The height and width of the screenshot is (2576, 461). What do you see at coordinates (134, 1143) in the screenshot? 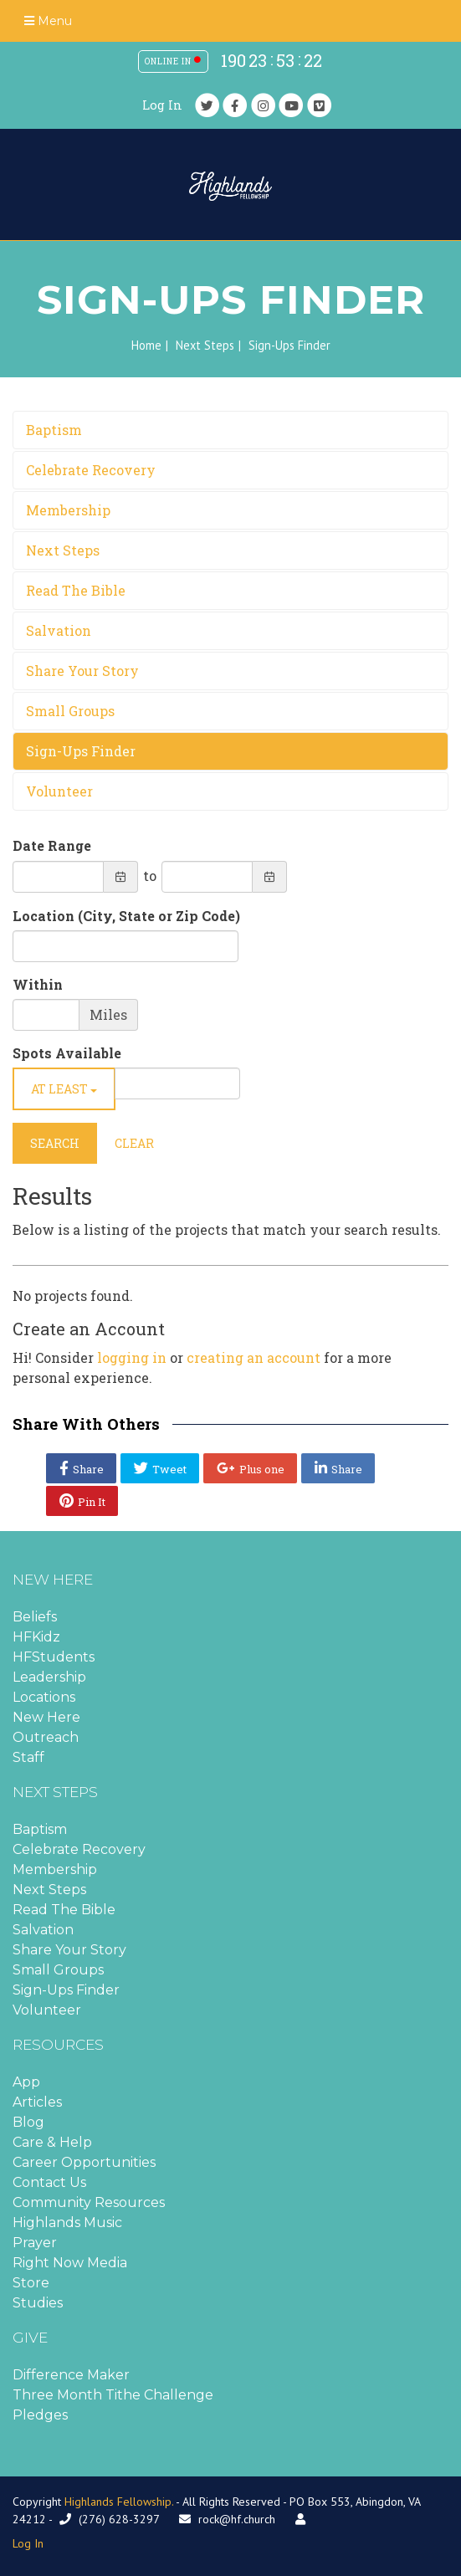
I see `Clear` at bounding box center [134, 1143].